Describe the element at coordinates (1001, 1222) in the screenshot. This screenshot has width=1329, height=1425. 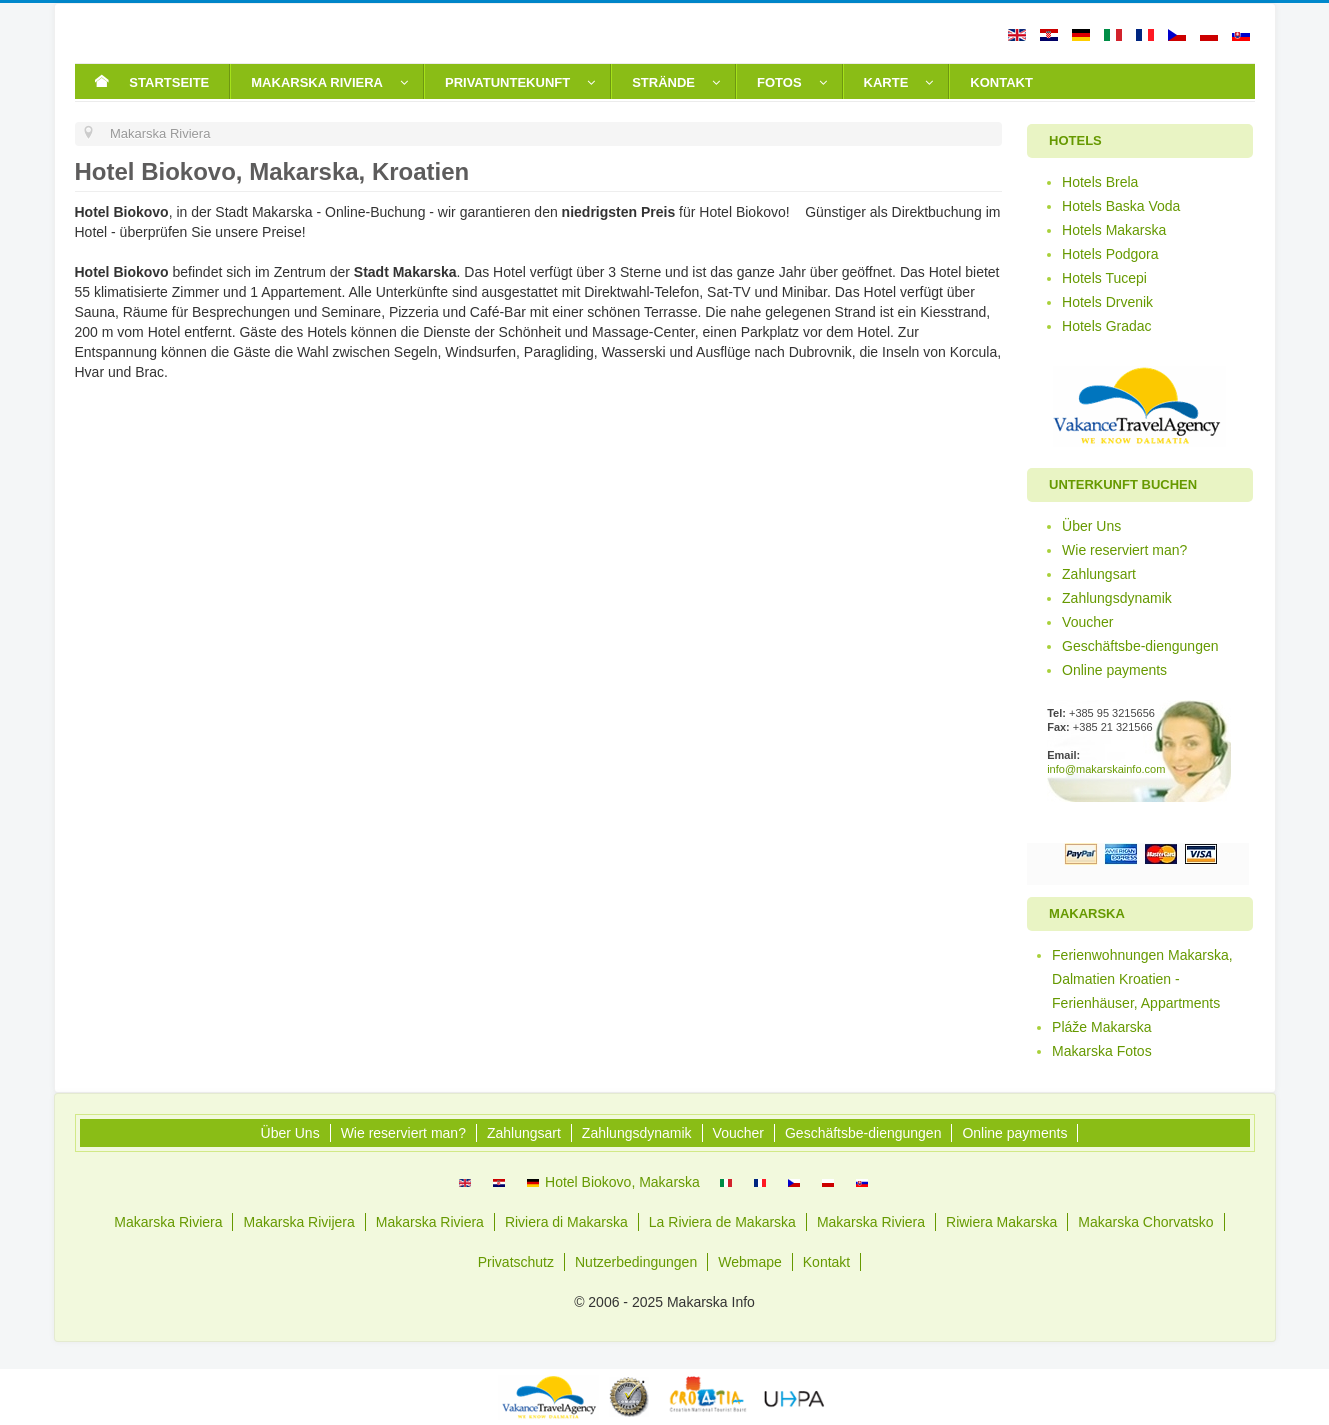
I see `Riwiera Makarska` at that location.